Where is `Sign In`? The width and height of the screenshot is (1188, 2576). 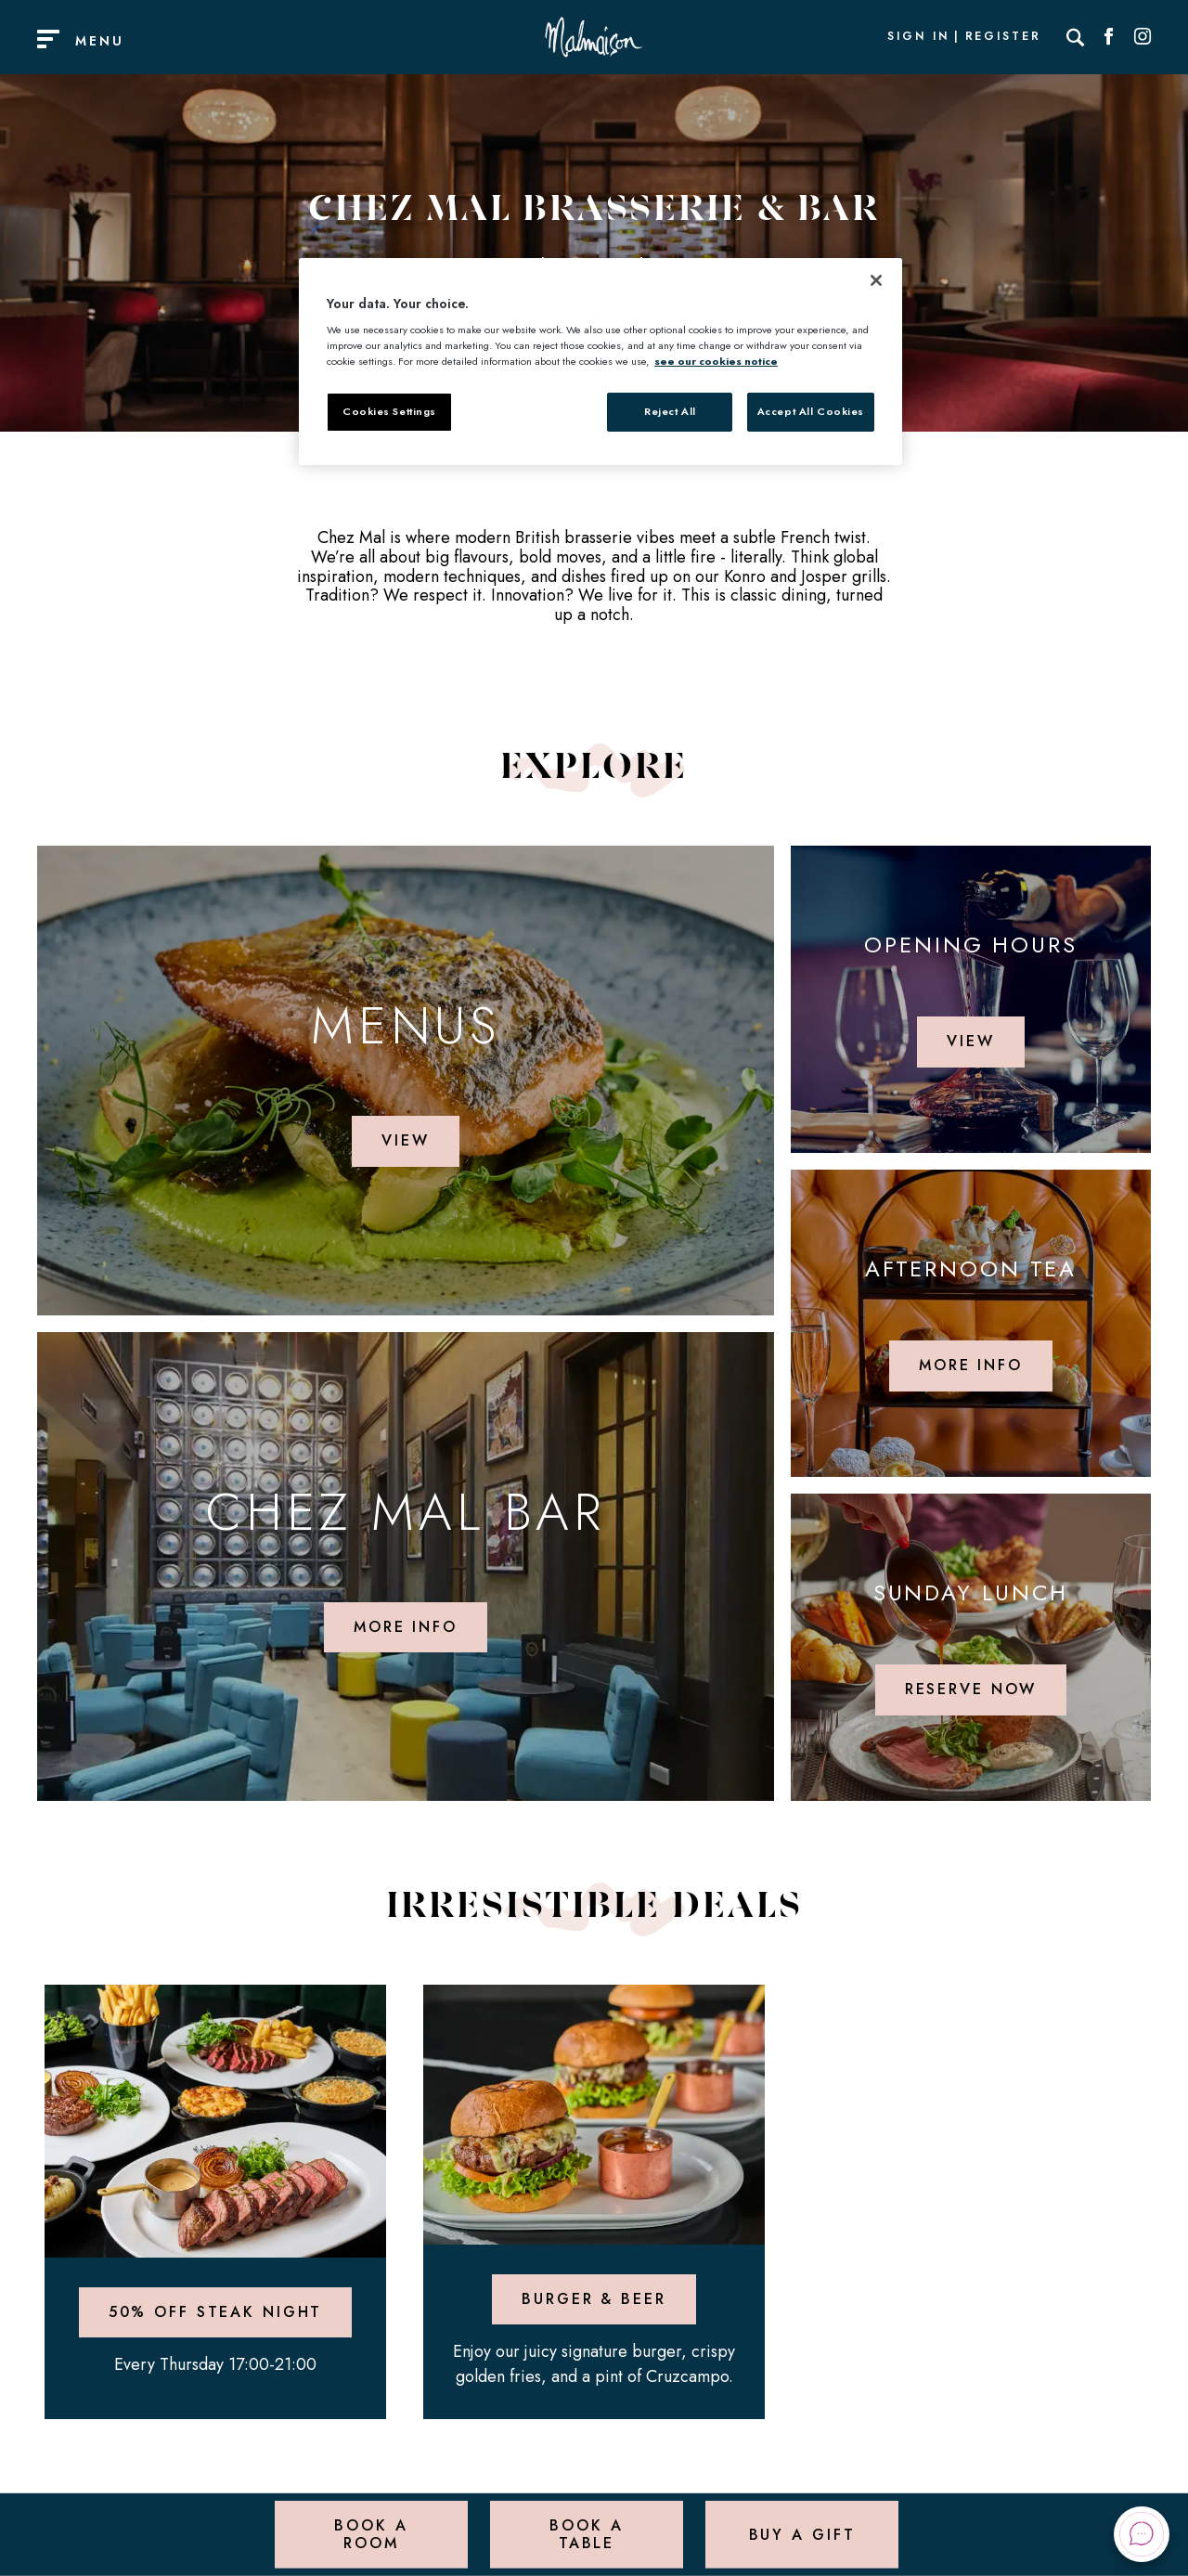
Sign In is located at coordinates (918, 37).